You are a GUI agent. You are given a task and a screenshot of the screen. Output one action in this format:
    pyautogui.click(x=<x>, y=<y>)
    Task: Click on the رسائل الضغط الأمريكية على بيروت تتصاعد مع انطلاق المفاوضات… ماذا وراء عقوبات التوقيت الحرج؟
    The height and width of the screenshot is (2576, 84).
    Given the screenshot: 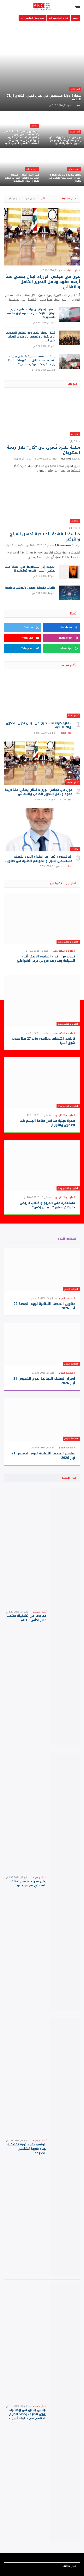 What is the action you would take?
    pyautogui.click(x=31, y=360)
    